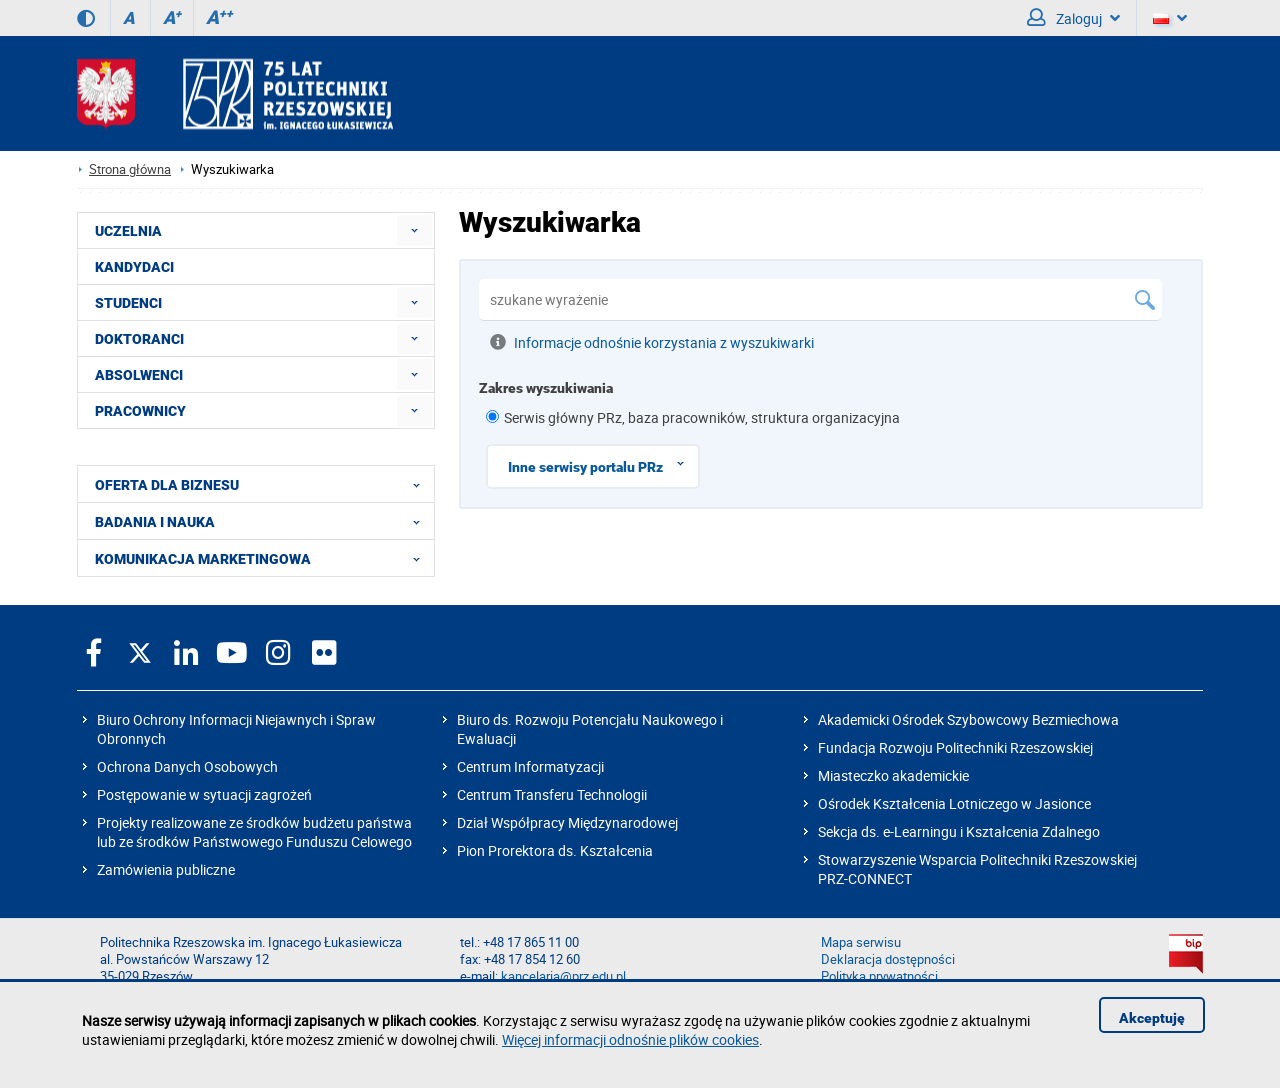  I want to click on [Wersja kontrastowa], so click(86, 18).